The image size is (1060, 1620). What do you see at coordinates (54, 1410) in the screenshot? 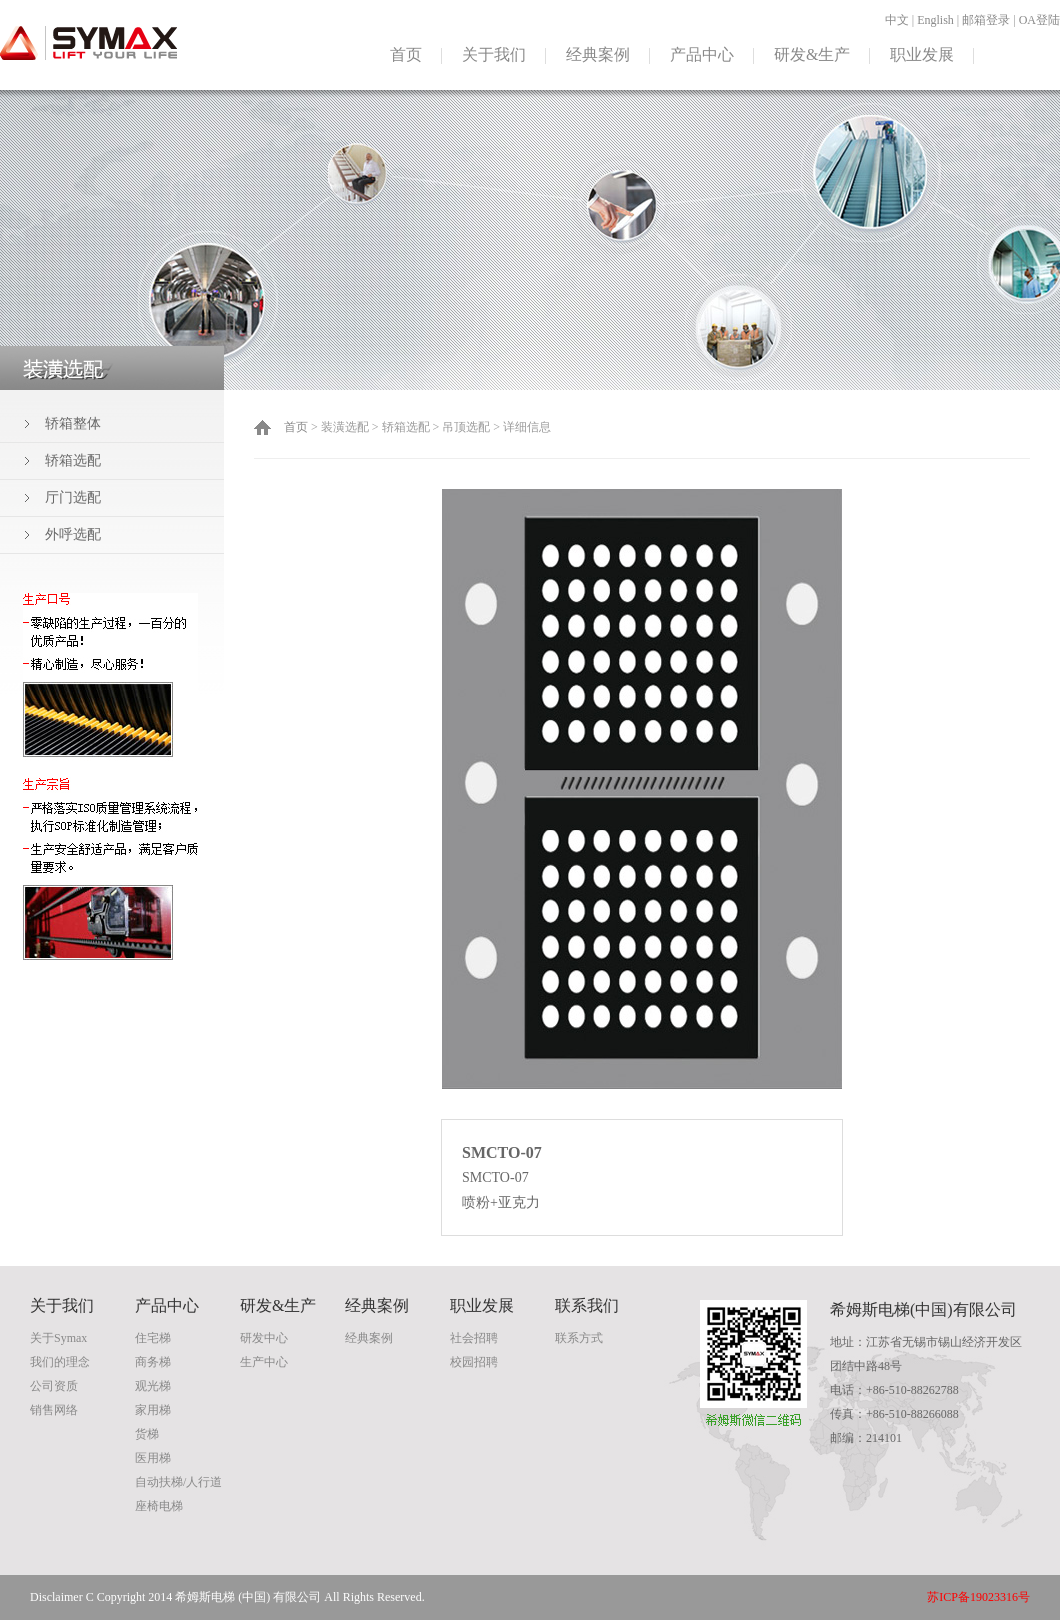
I see `销售网络` at bounding box center [54, 1410].